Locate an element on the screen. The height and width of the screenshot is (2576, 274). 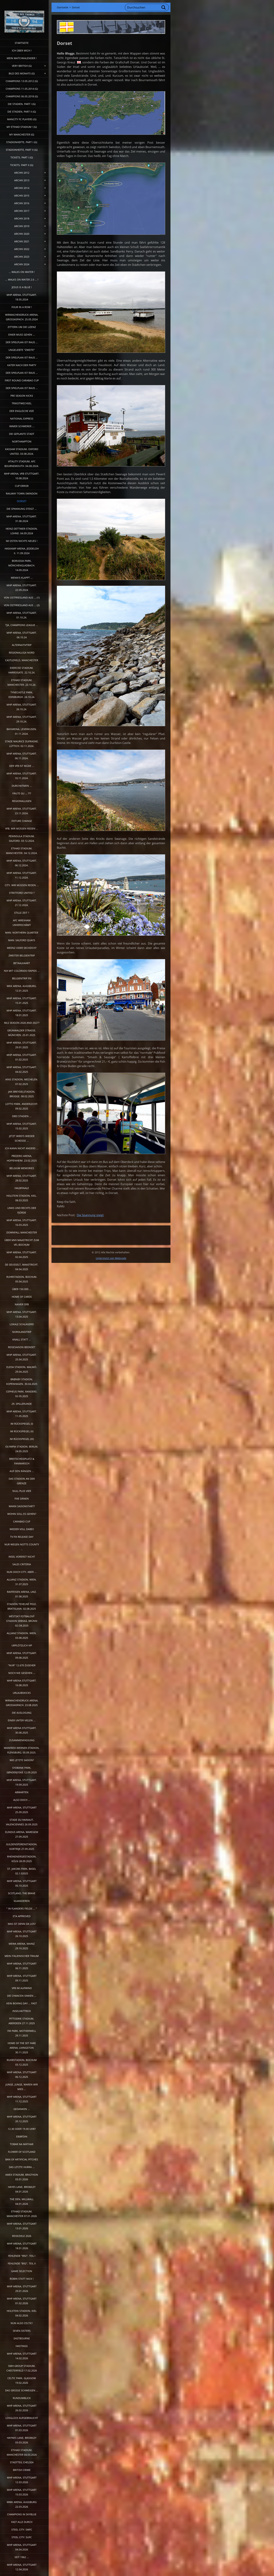
My Manchester (G) is located at coordinates (21, 134).